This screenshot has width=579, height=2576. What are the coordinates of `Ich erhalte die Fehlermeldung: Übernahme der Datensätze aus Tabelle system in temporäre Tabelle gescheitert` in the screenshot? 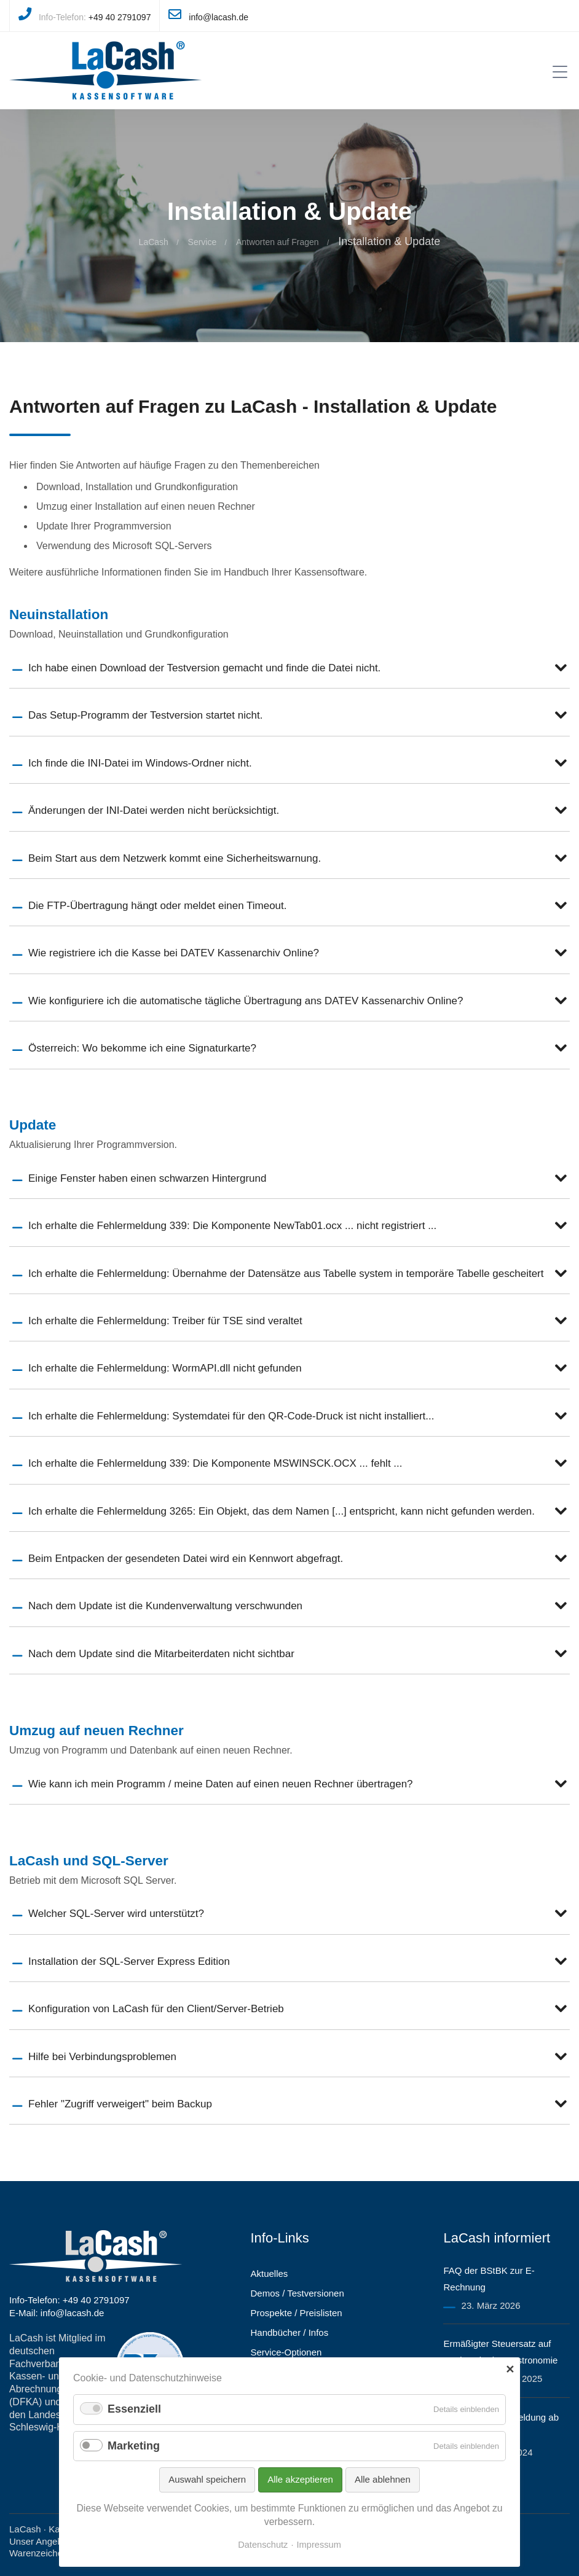 It's located at (286, 1273).